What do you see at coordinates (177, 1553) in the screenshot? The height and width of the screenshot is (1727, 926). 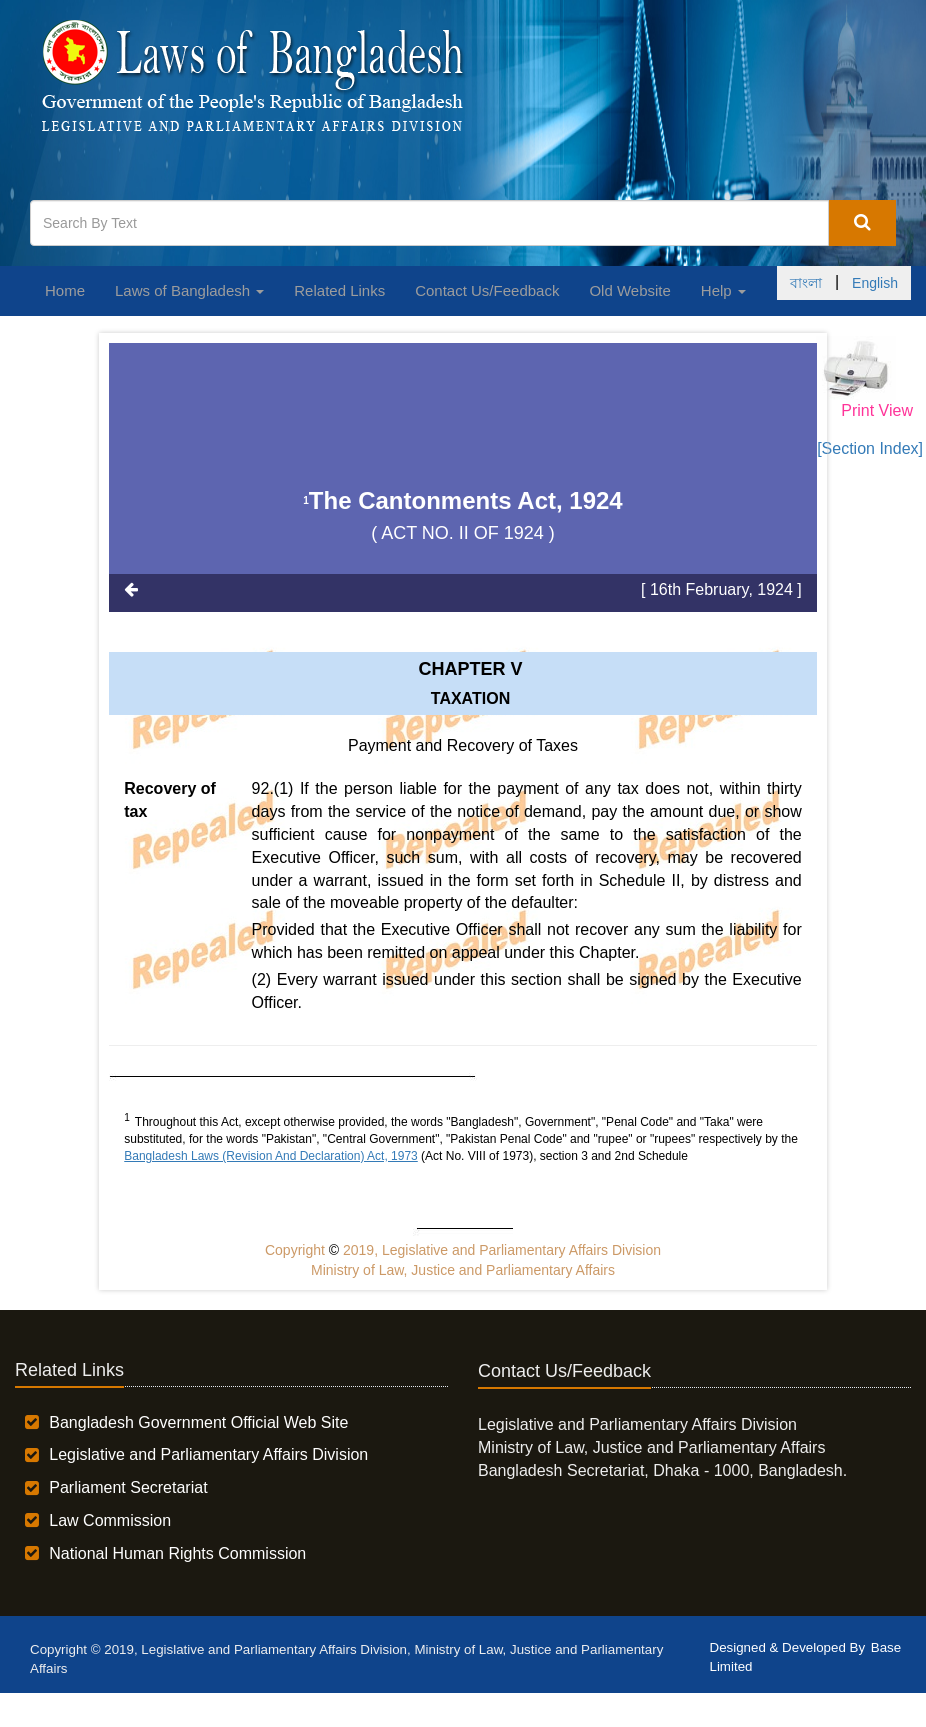 I see `National Human Rights Commission` at bounding box center [177, 1553].